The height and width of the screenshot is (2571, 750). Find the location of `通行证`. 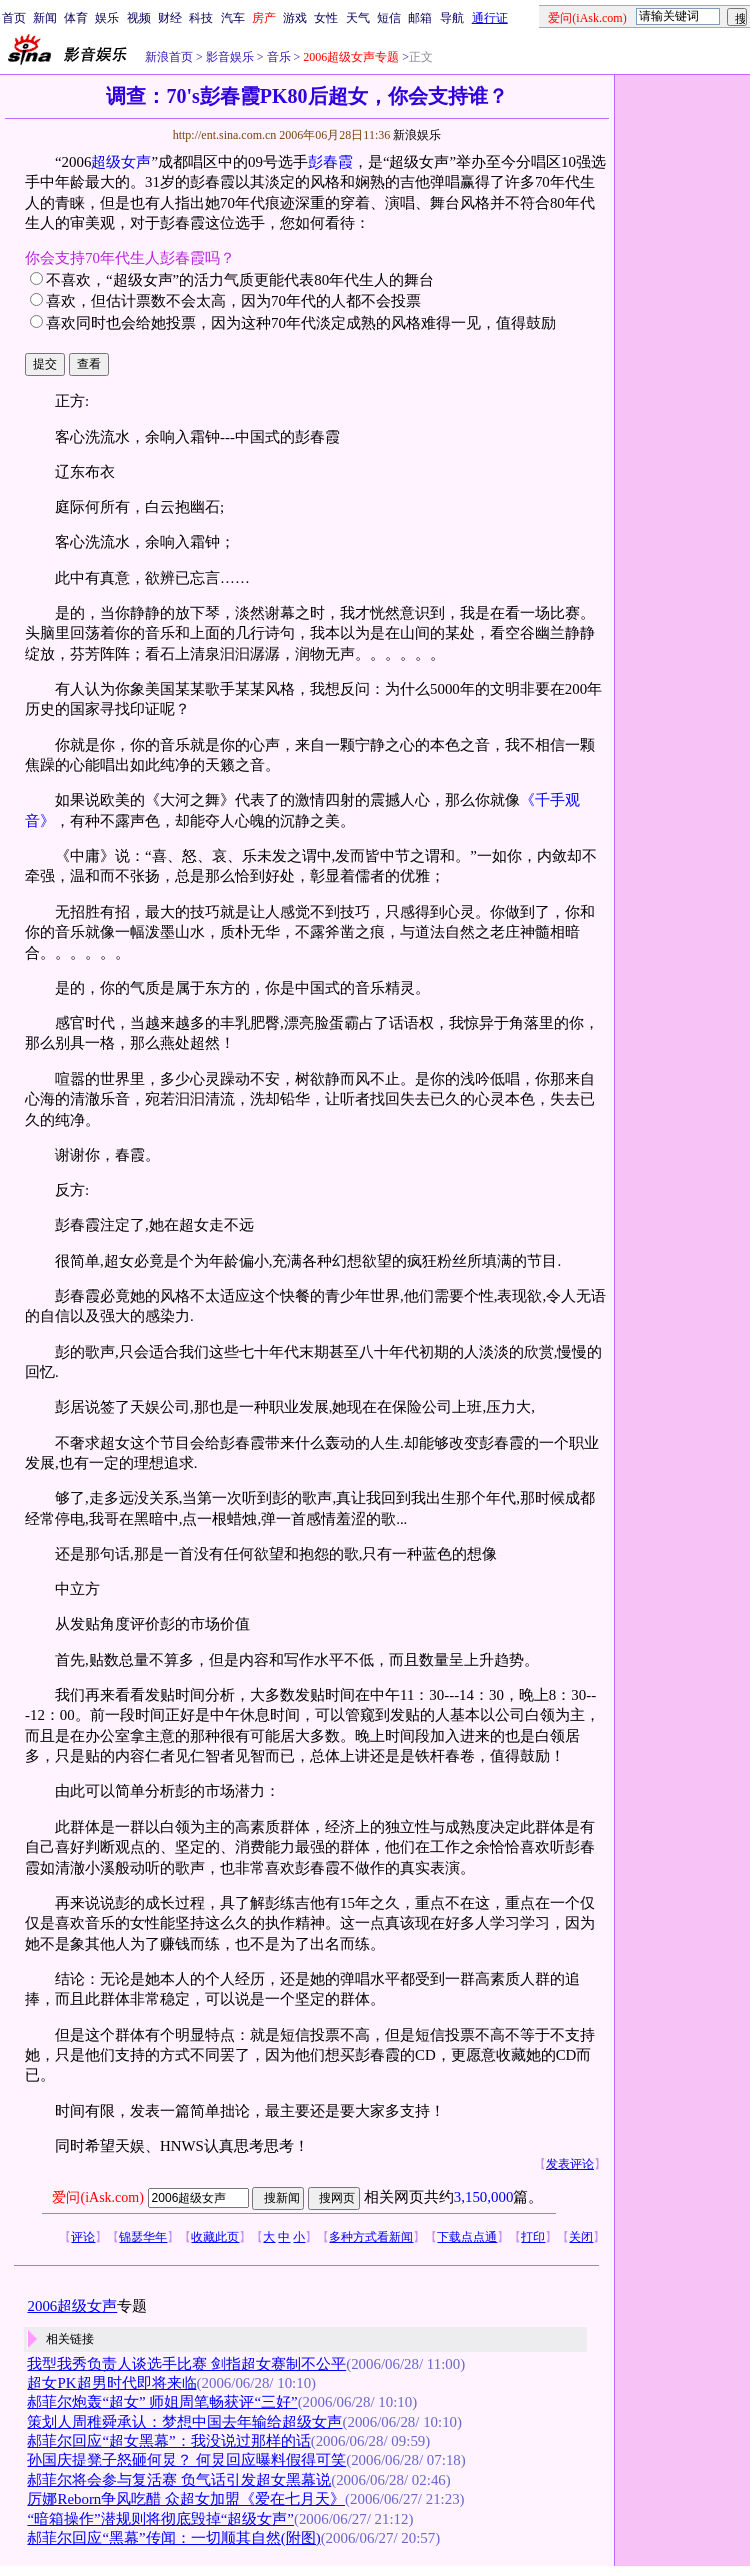

通行证 is located at coordinates (490, 18).